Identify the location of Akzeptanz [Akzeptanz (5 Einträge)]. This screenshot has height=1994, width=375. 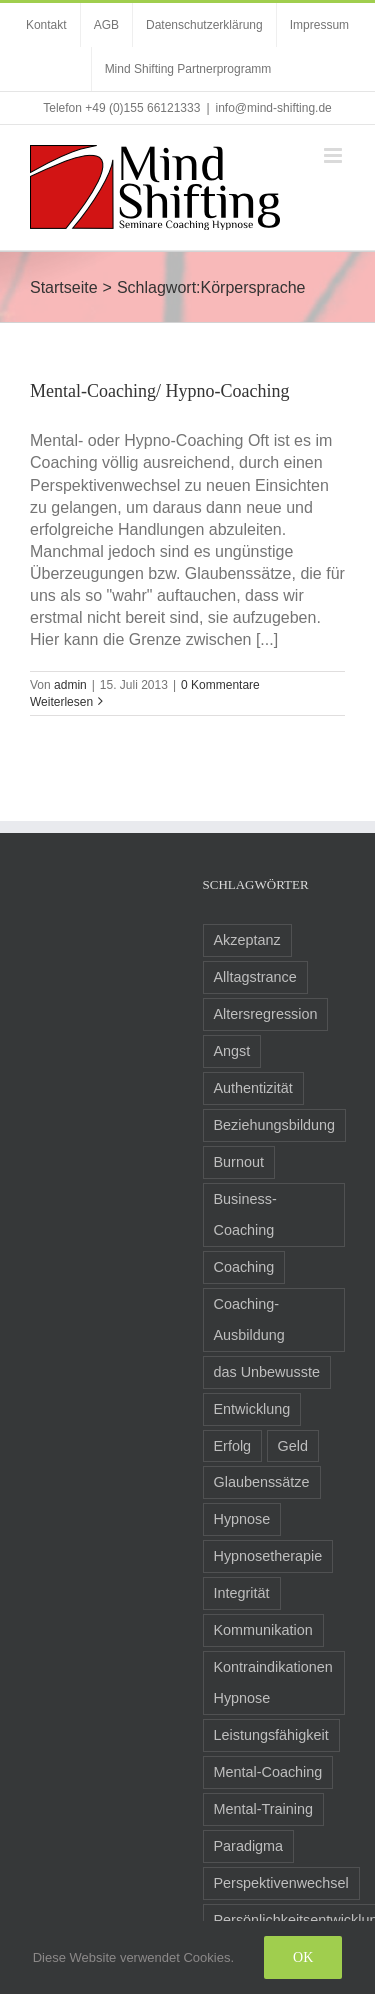
(247, 940).